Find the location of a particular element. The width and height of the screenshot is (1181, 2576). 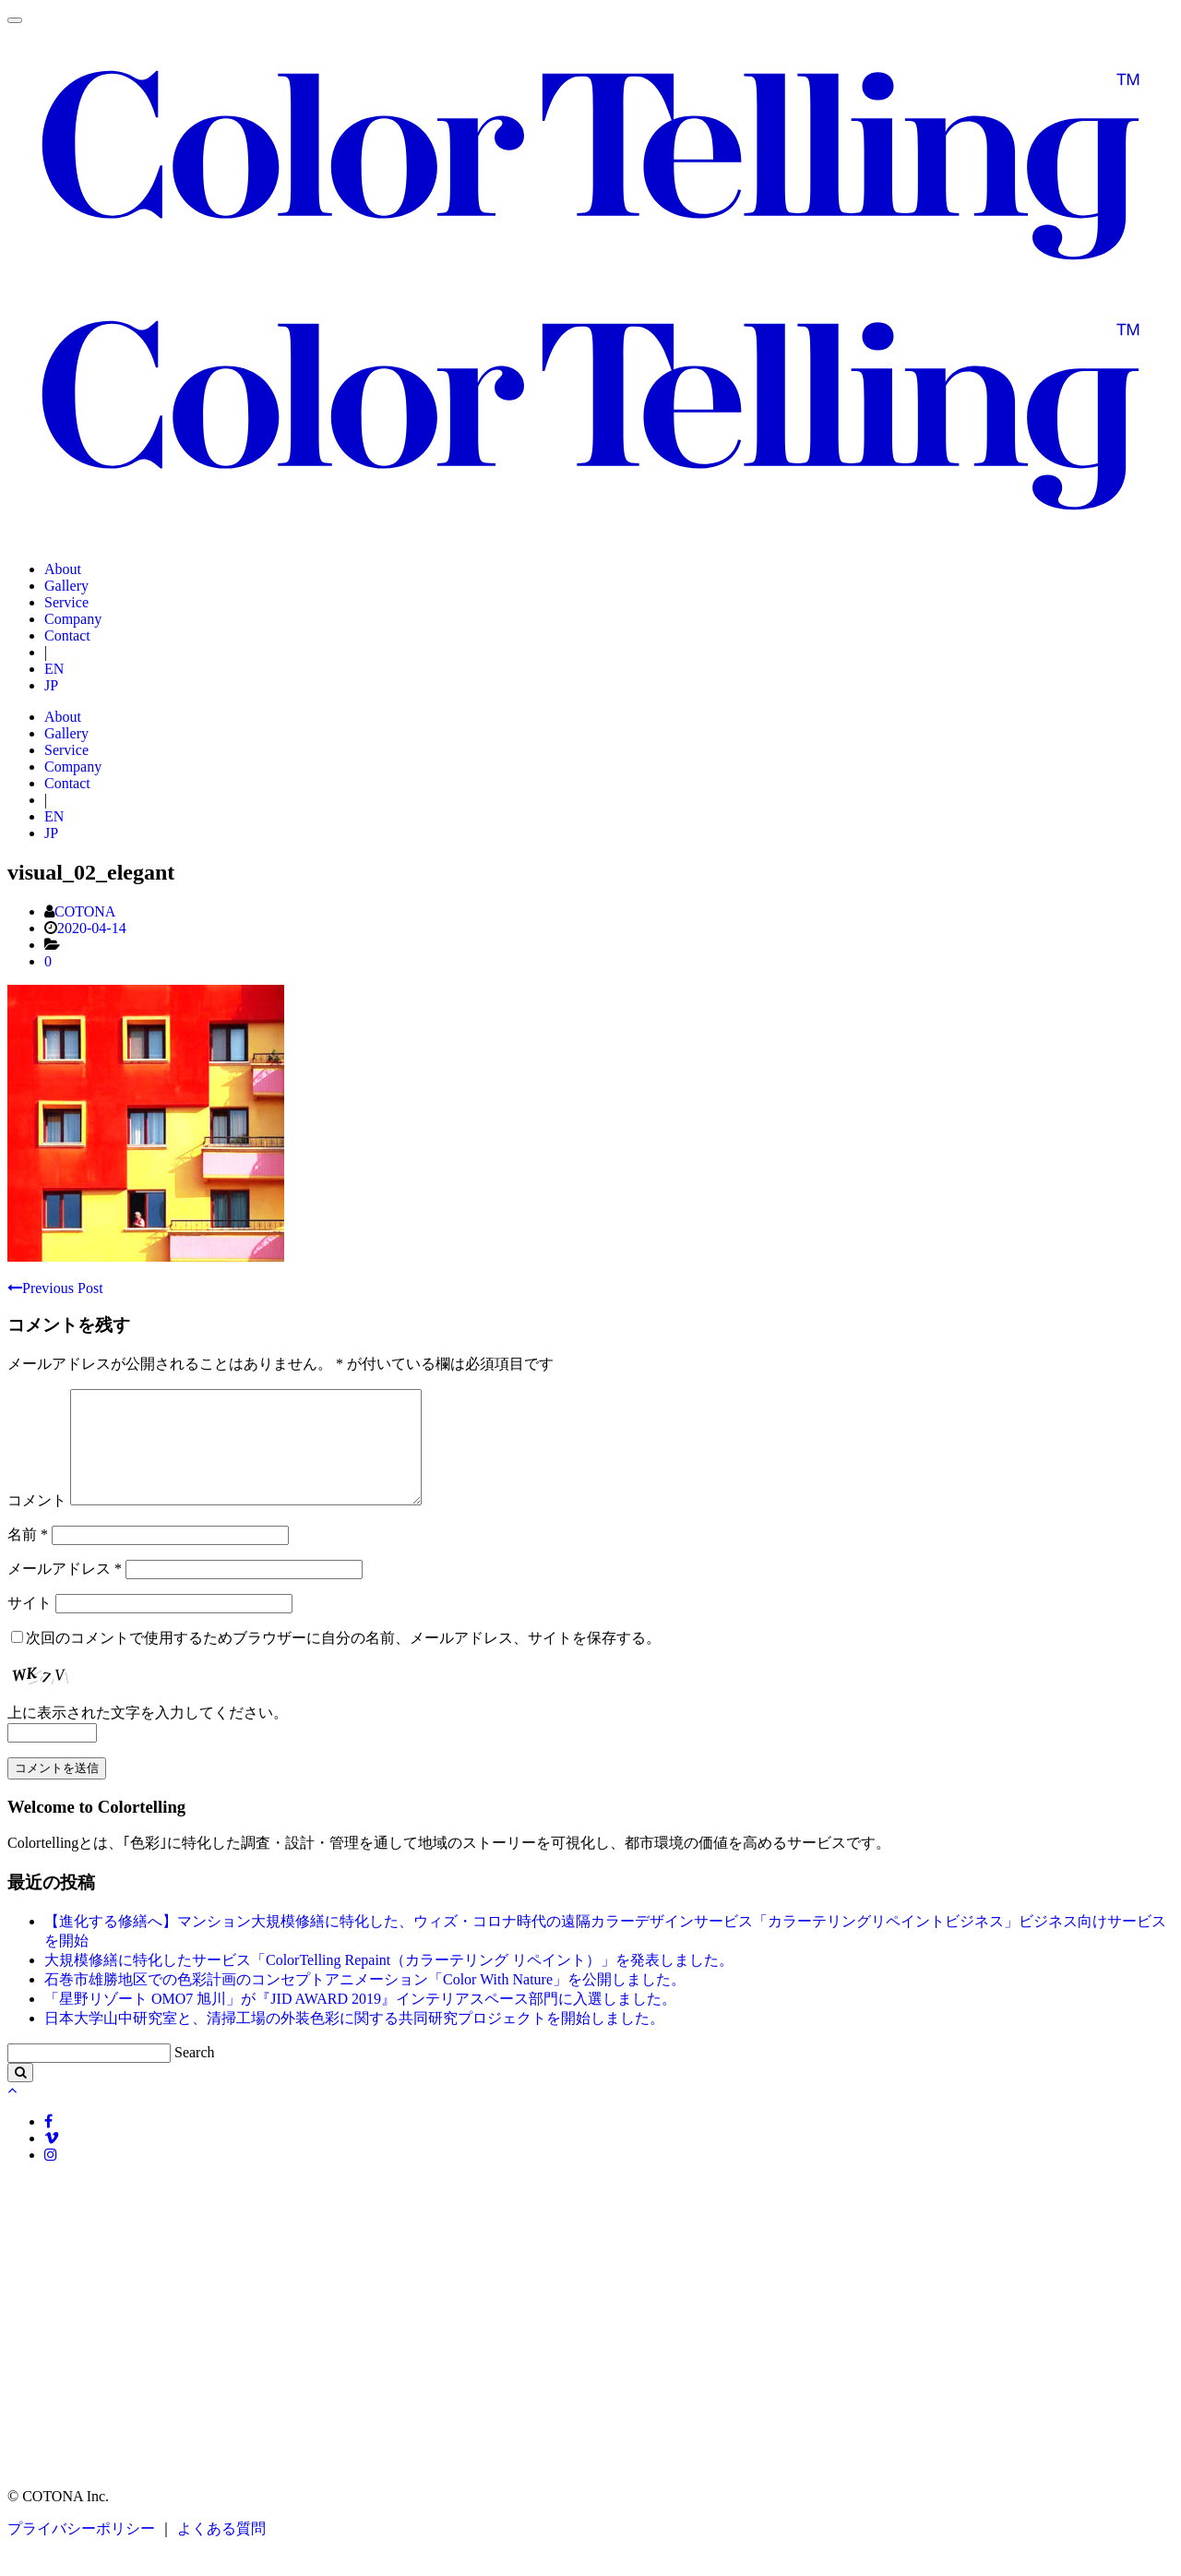

Contact is located at coordinates (67, 635).